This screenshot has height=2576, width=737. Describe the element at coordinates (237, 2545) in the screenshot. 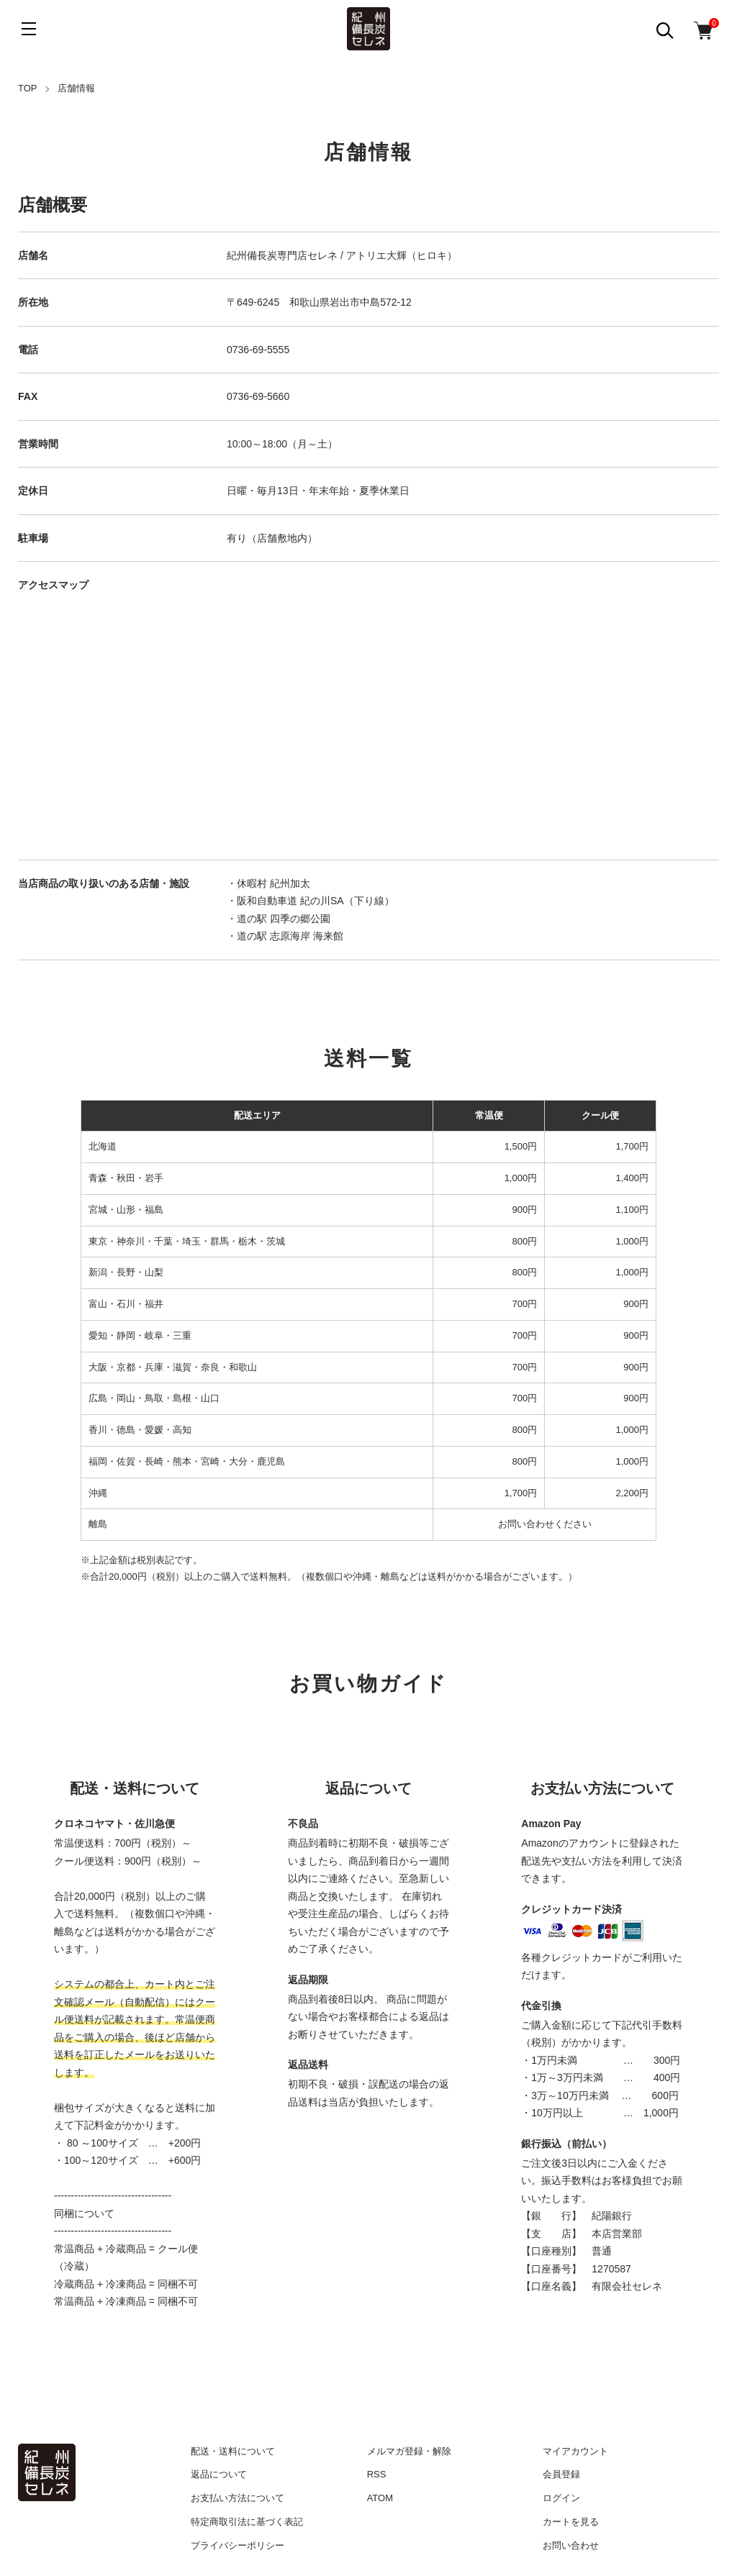

I see `プライバシーポリシー` at that location.